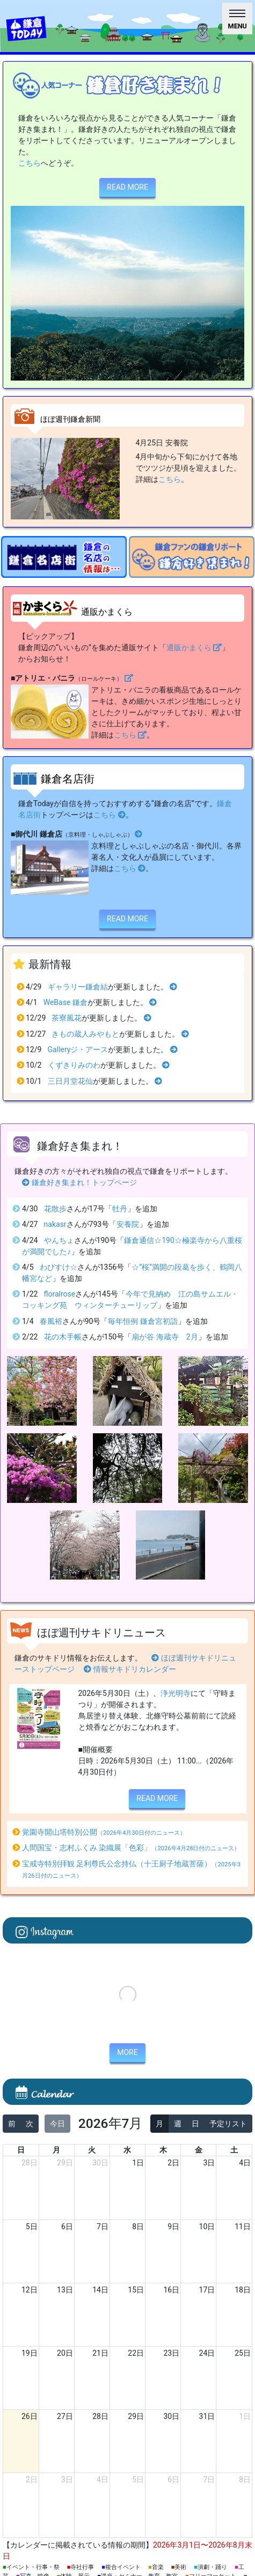  Describe the element at coordinates (67, 2226) in the screenshot. I see `6日` at that location.